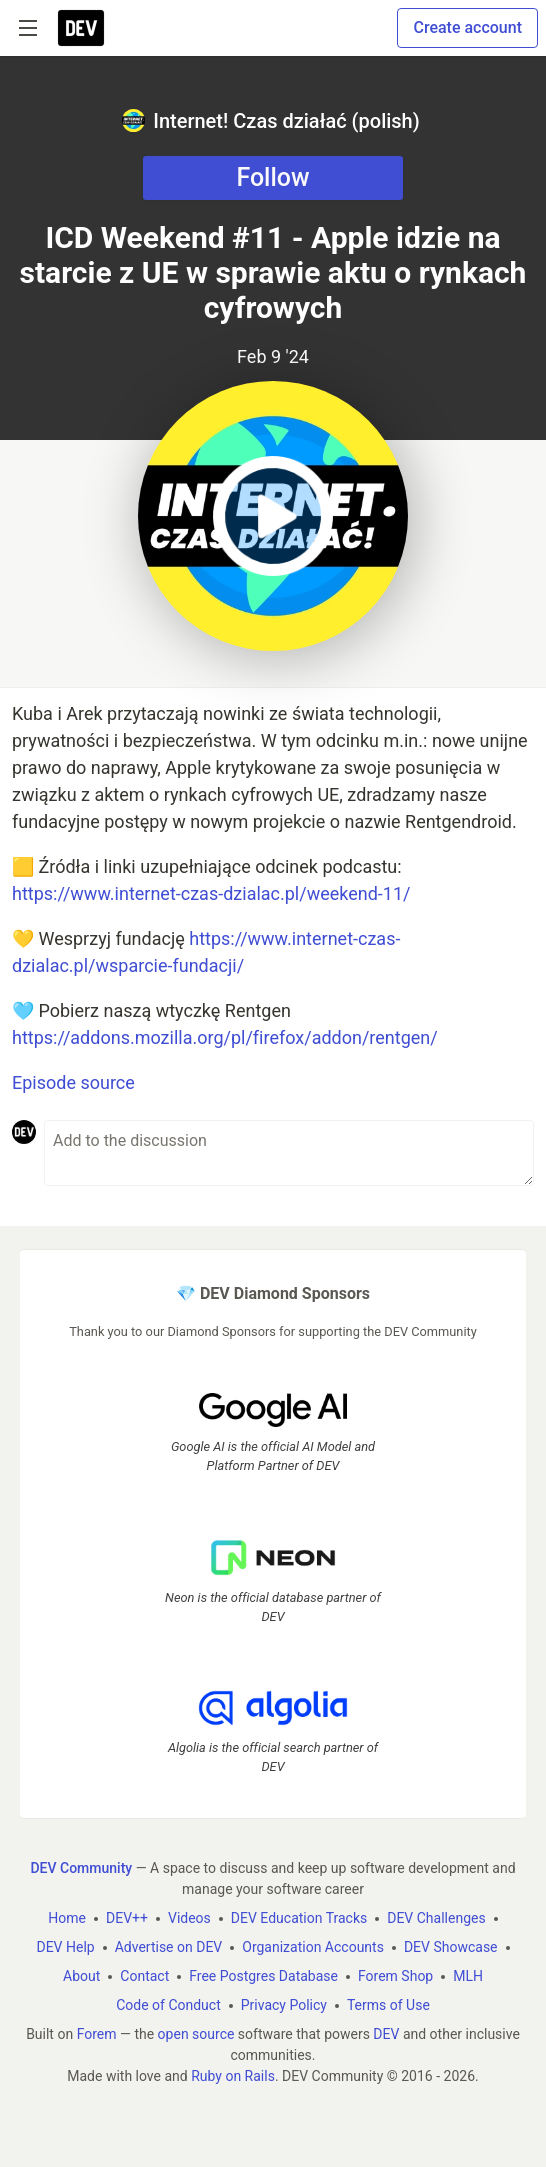 This screenshot has height=2167, width=546. I want to click on DEV Education Tracks, so click(299, 1918).